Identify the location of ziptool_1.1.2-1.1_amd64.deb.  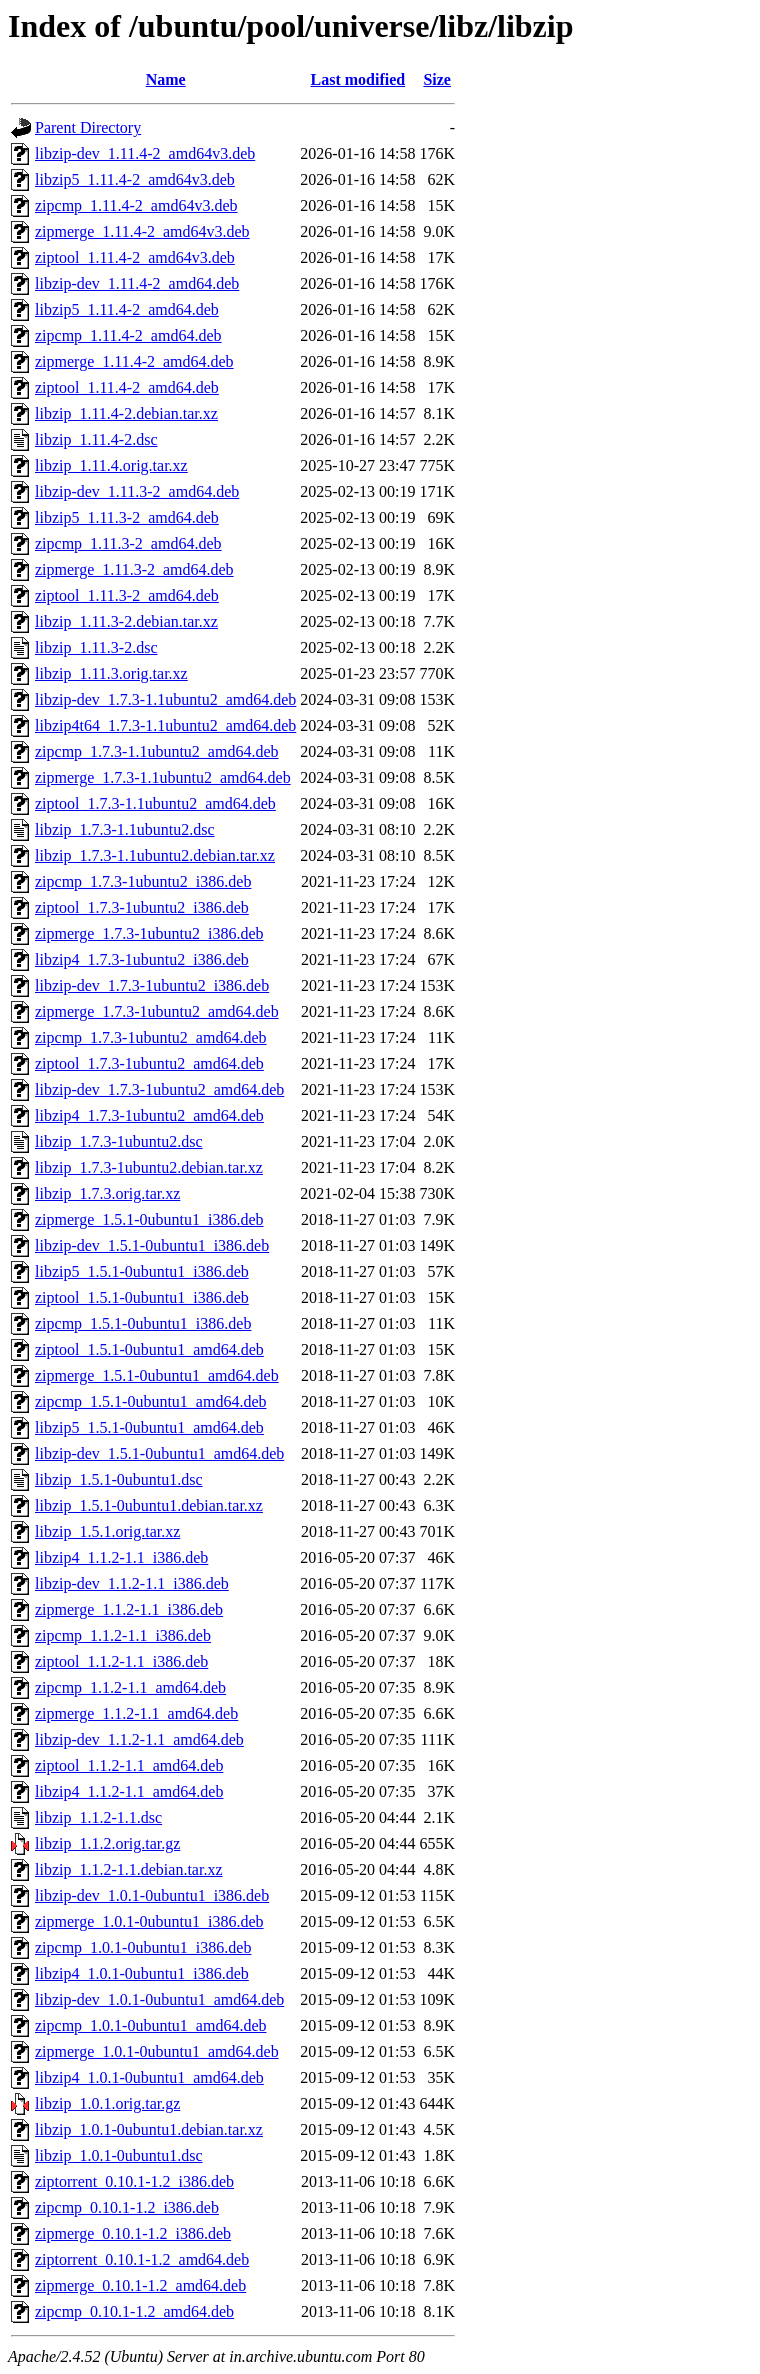
(129, 1765).